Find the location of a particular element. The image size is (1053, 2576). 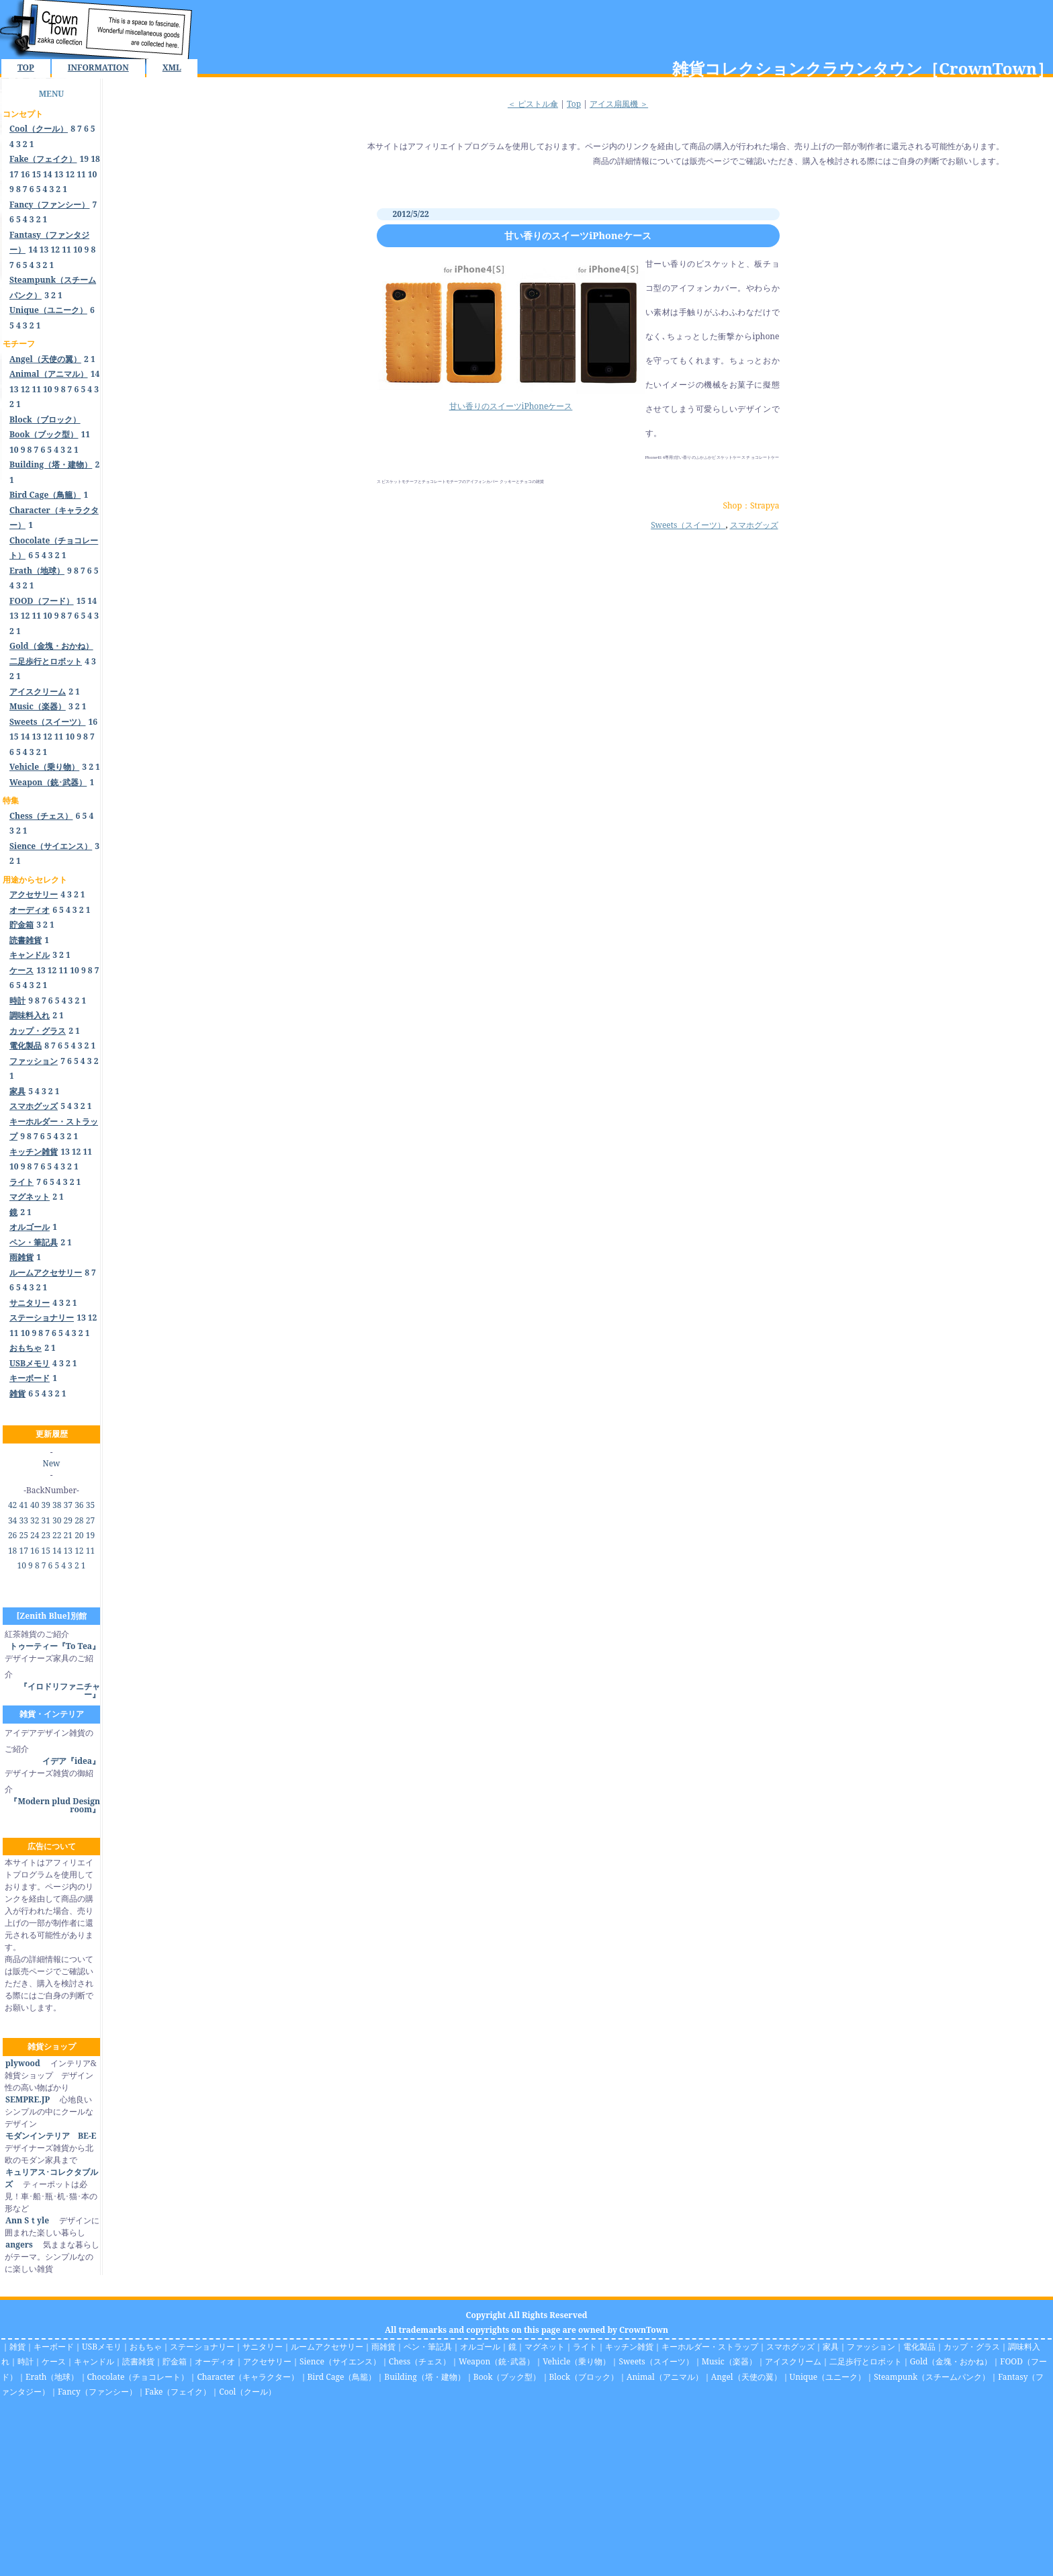

オーディオ is located at coordinates (215, 2361).